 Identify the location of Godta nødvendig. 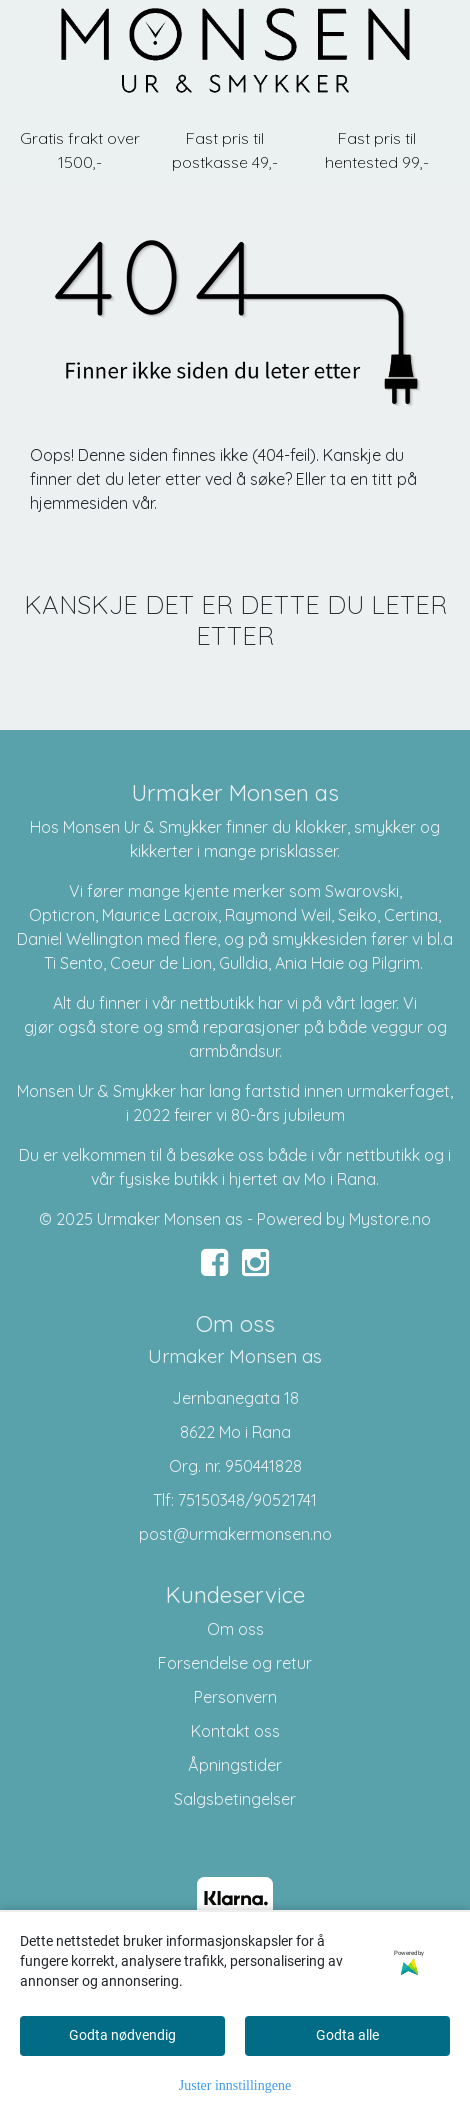
(122, 2035).